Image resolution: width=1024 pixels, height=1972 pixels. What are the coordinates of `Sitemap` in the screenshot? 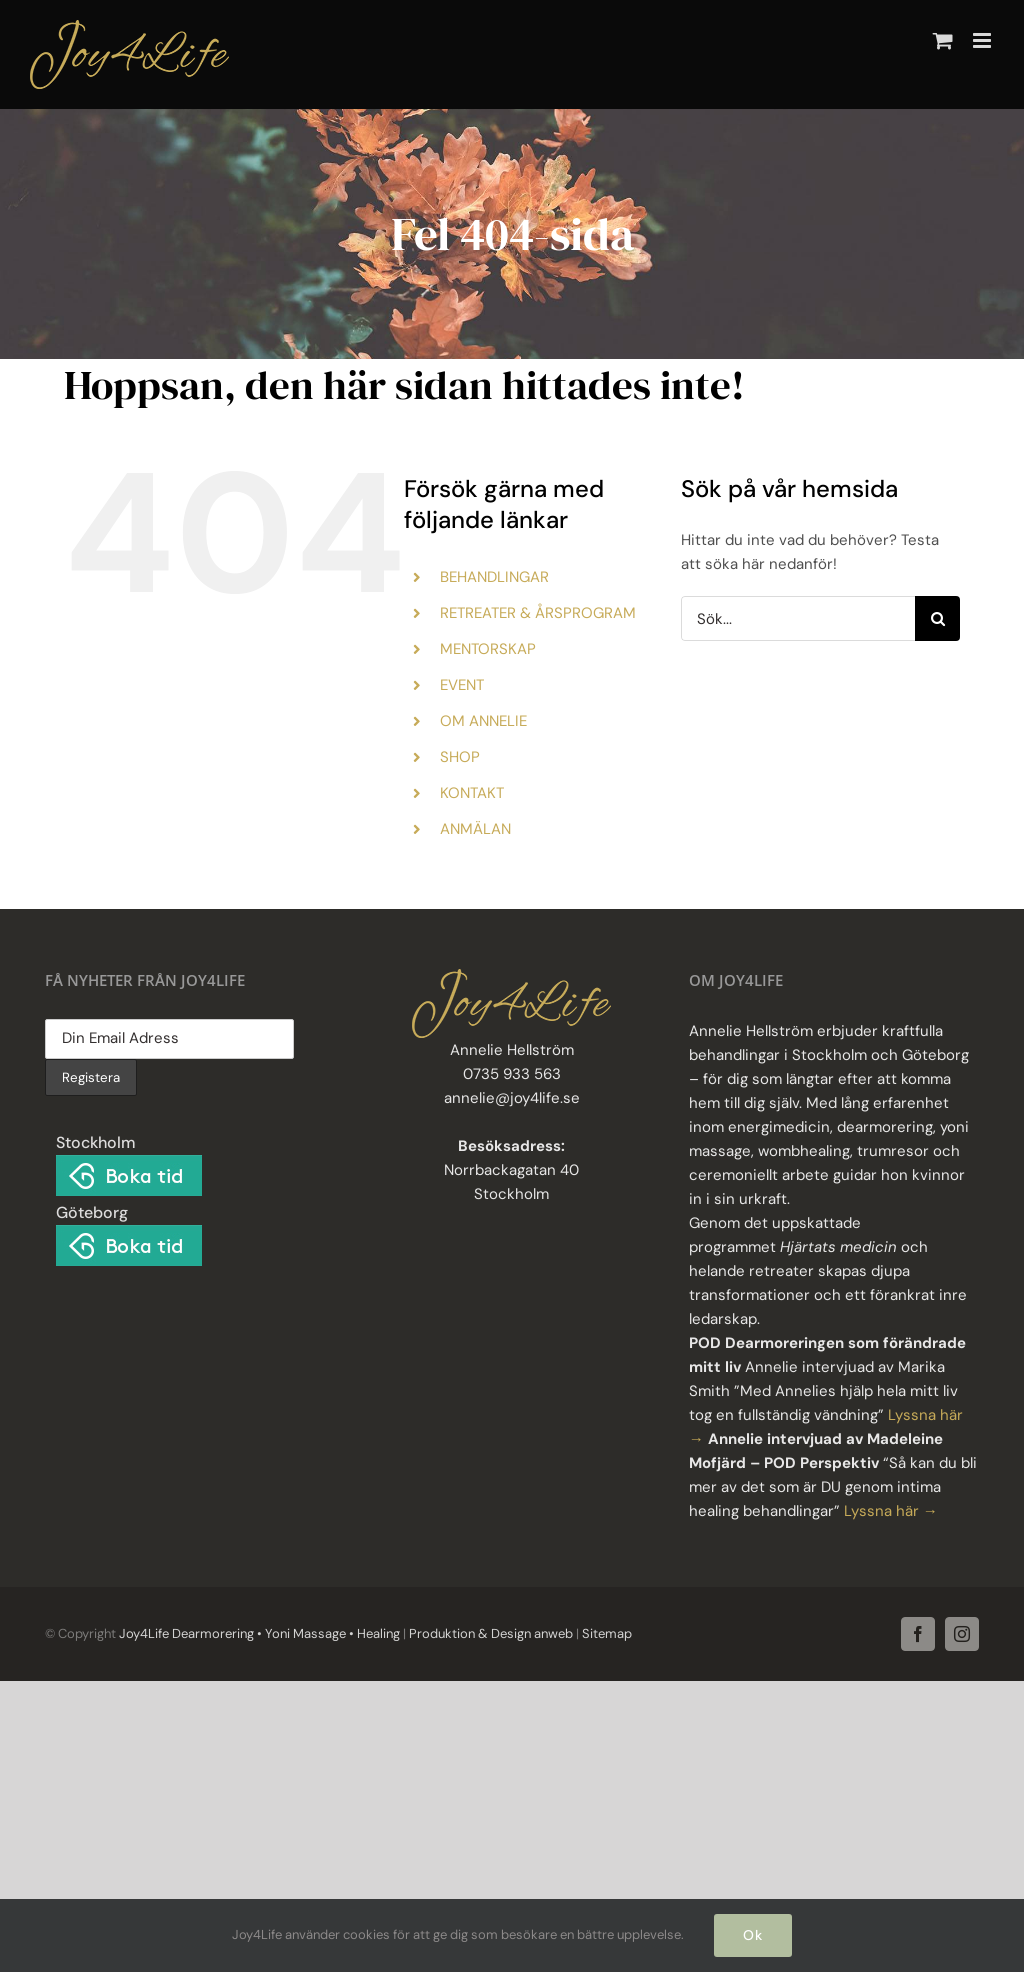 It's located at (605, 1633).